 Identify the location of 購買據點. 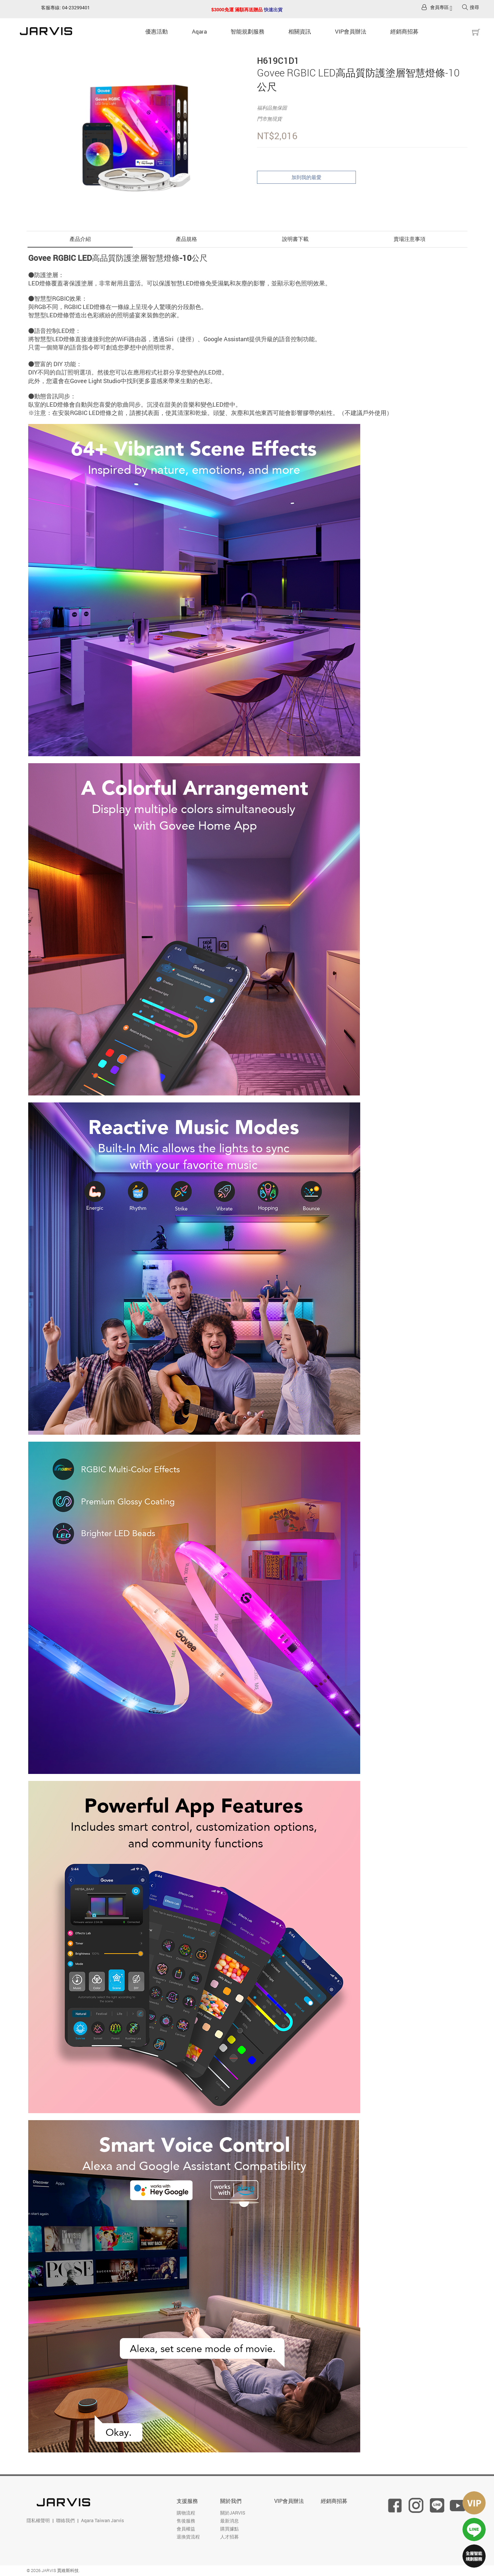
(229, 2528).